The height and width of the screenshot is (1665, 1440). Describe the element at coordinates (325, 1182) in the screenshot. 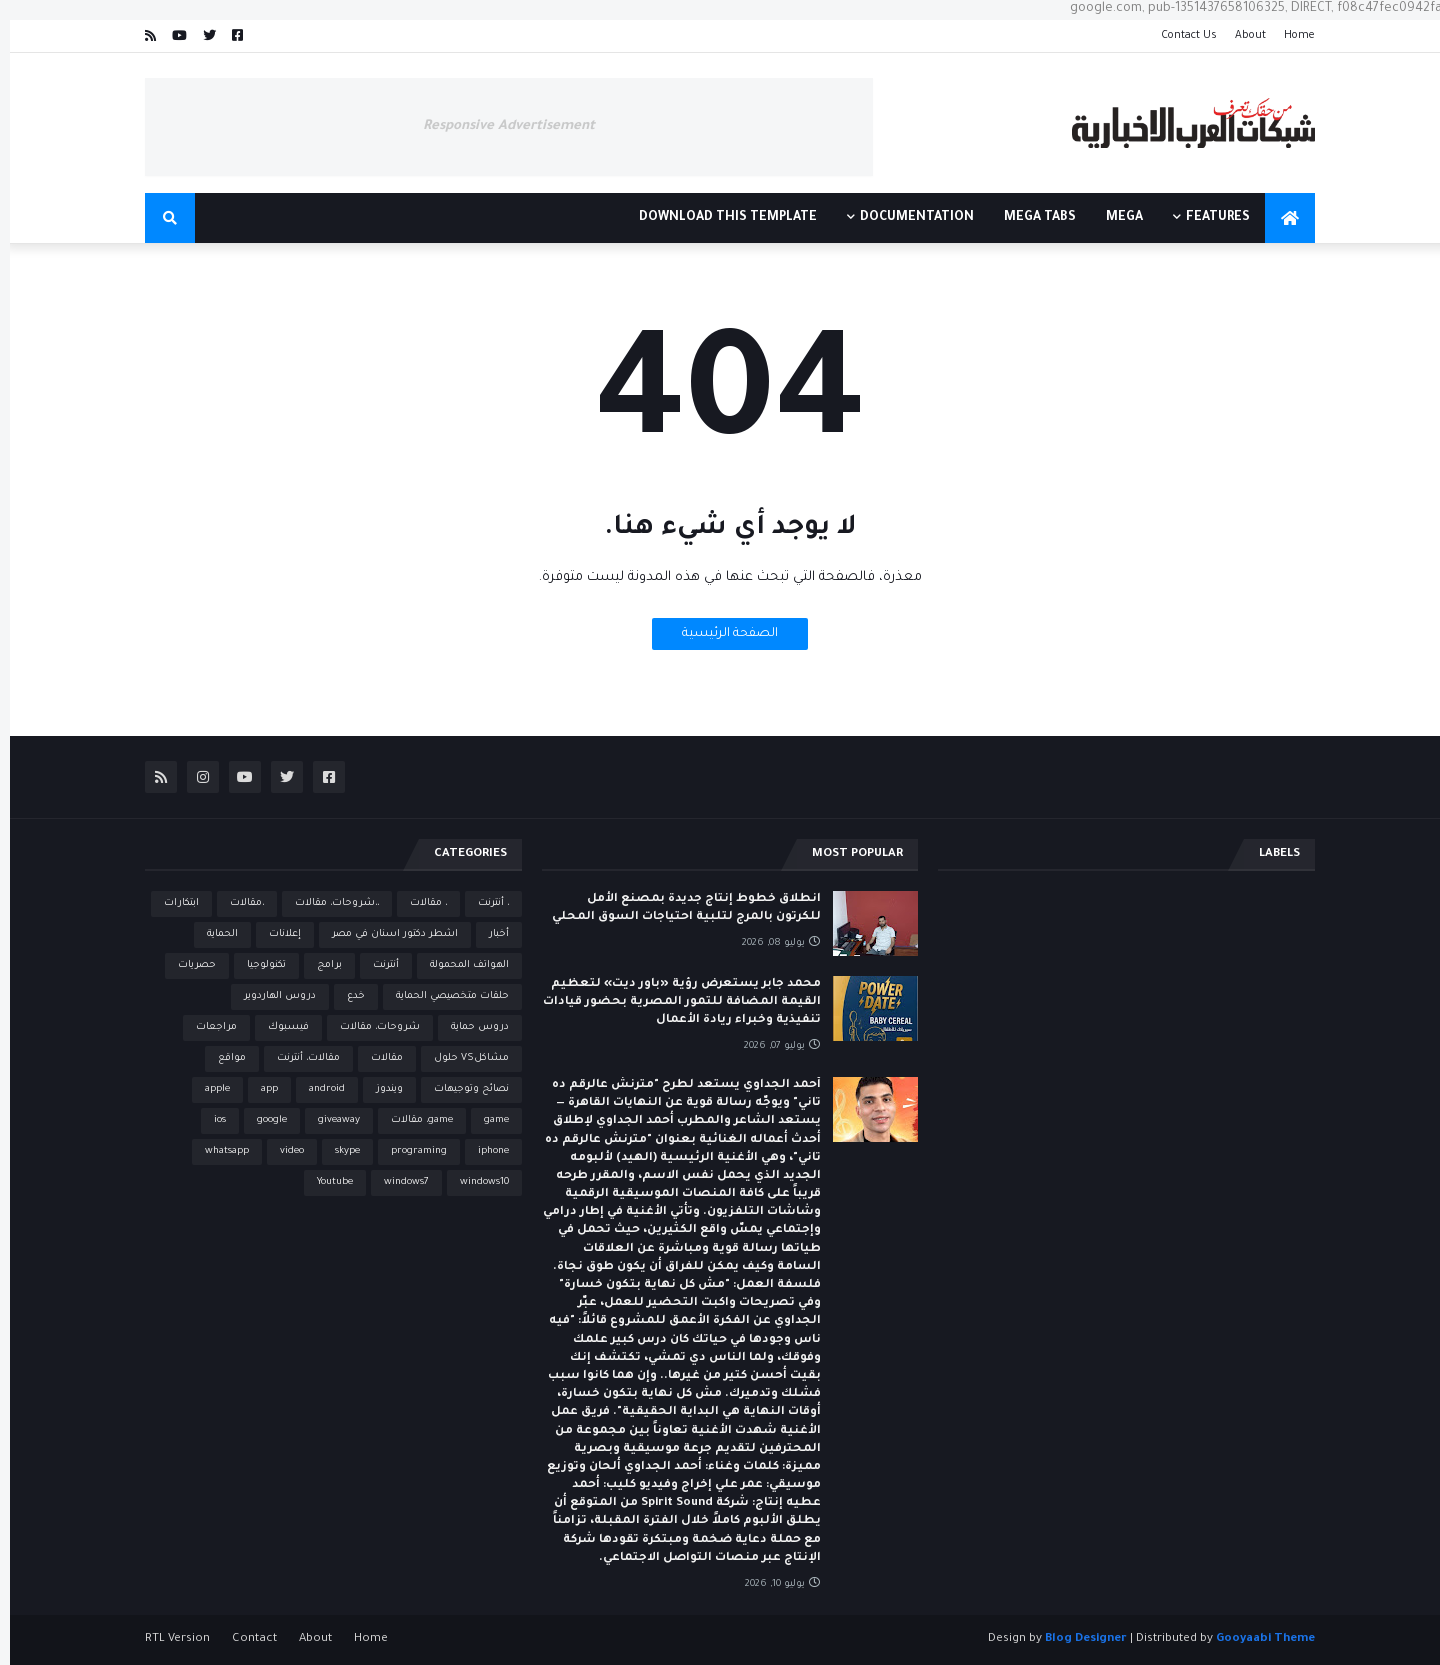

I see `Youtube` at that location.